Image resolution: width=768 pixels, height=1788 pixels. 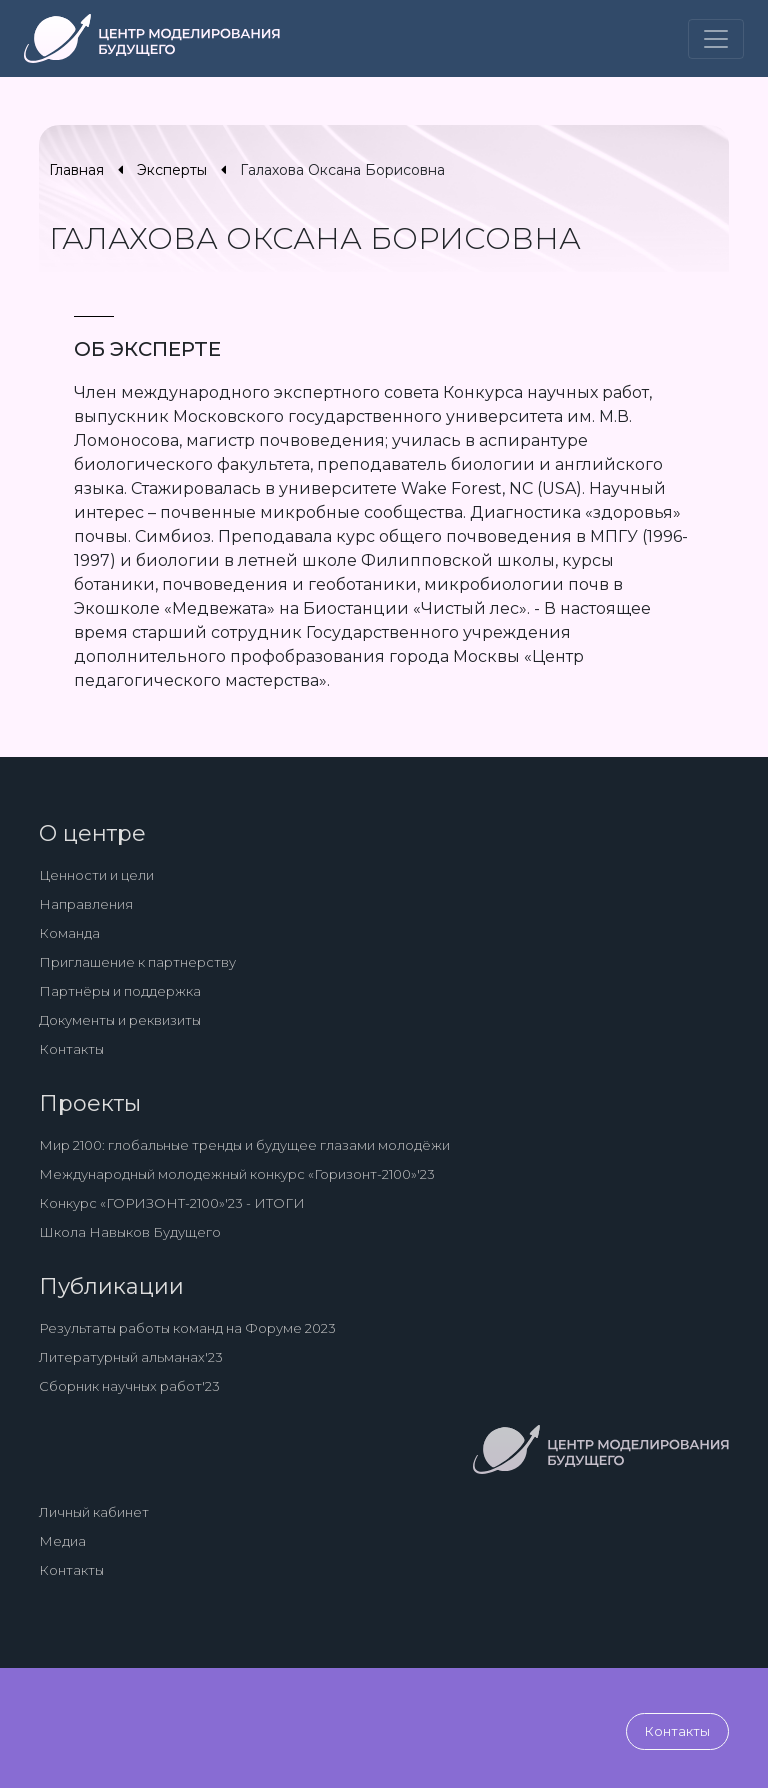 I want to click on Литературный альманах'23, so click(x=131, y=1357).